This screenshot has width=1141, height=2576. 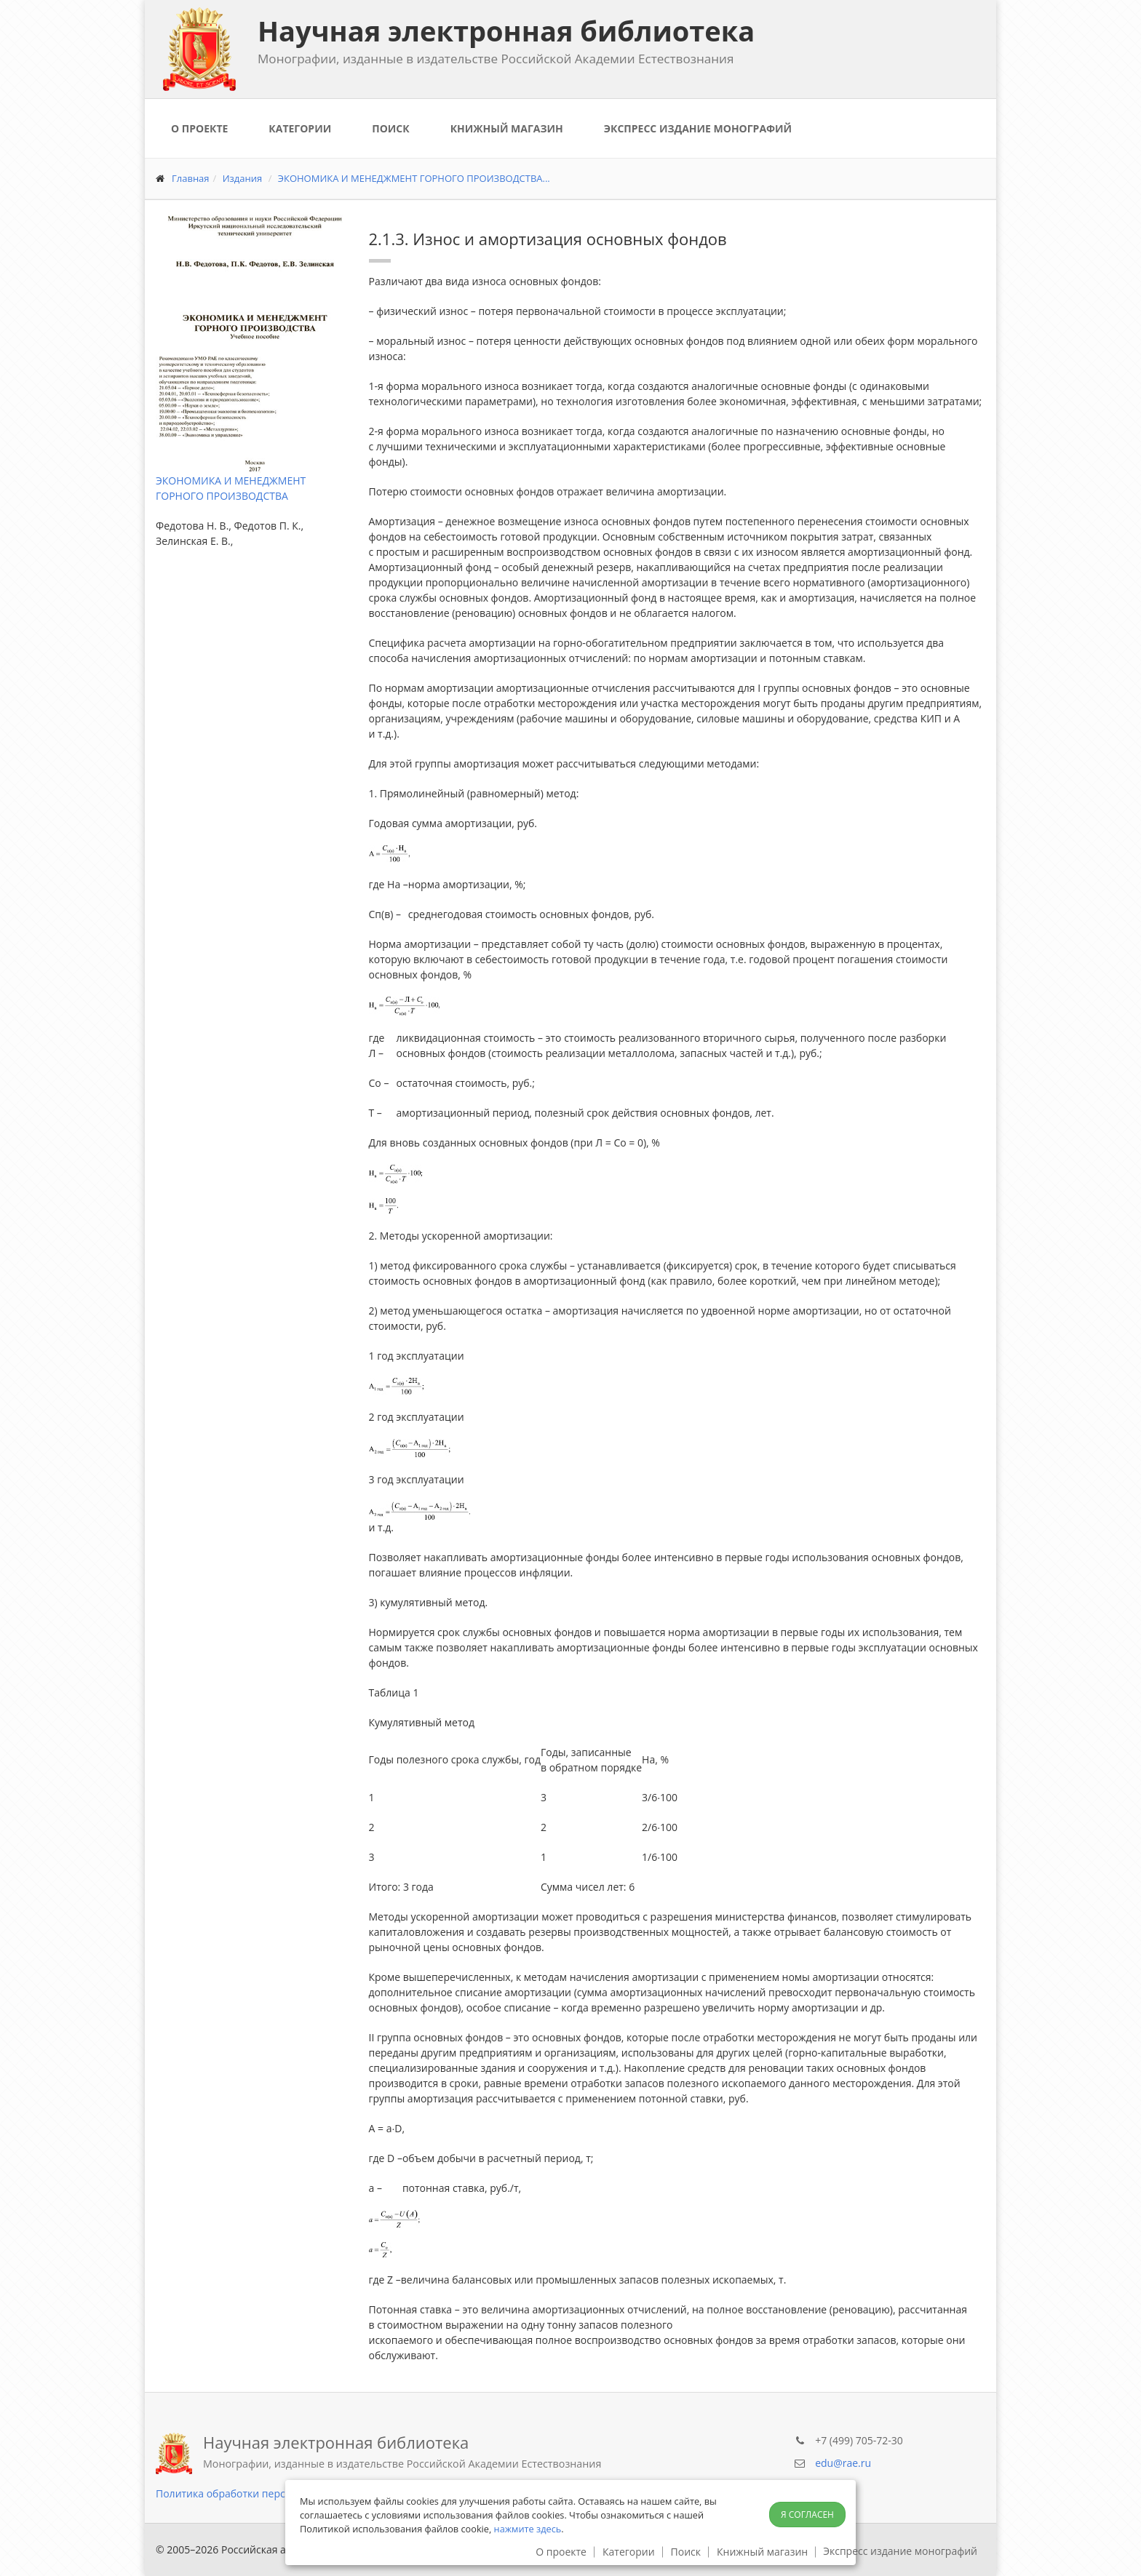 I want to click on edu@rae.ru, so click(x=843, y=2463).